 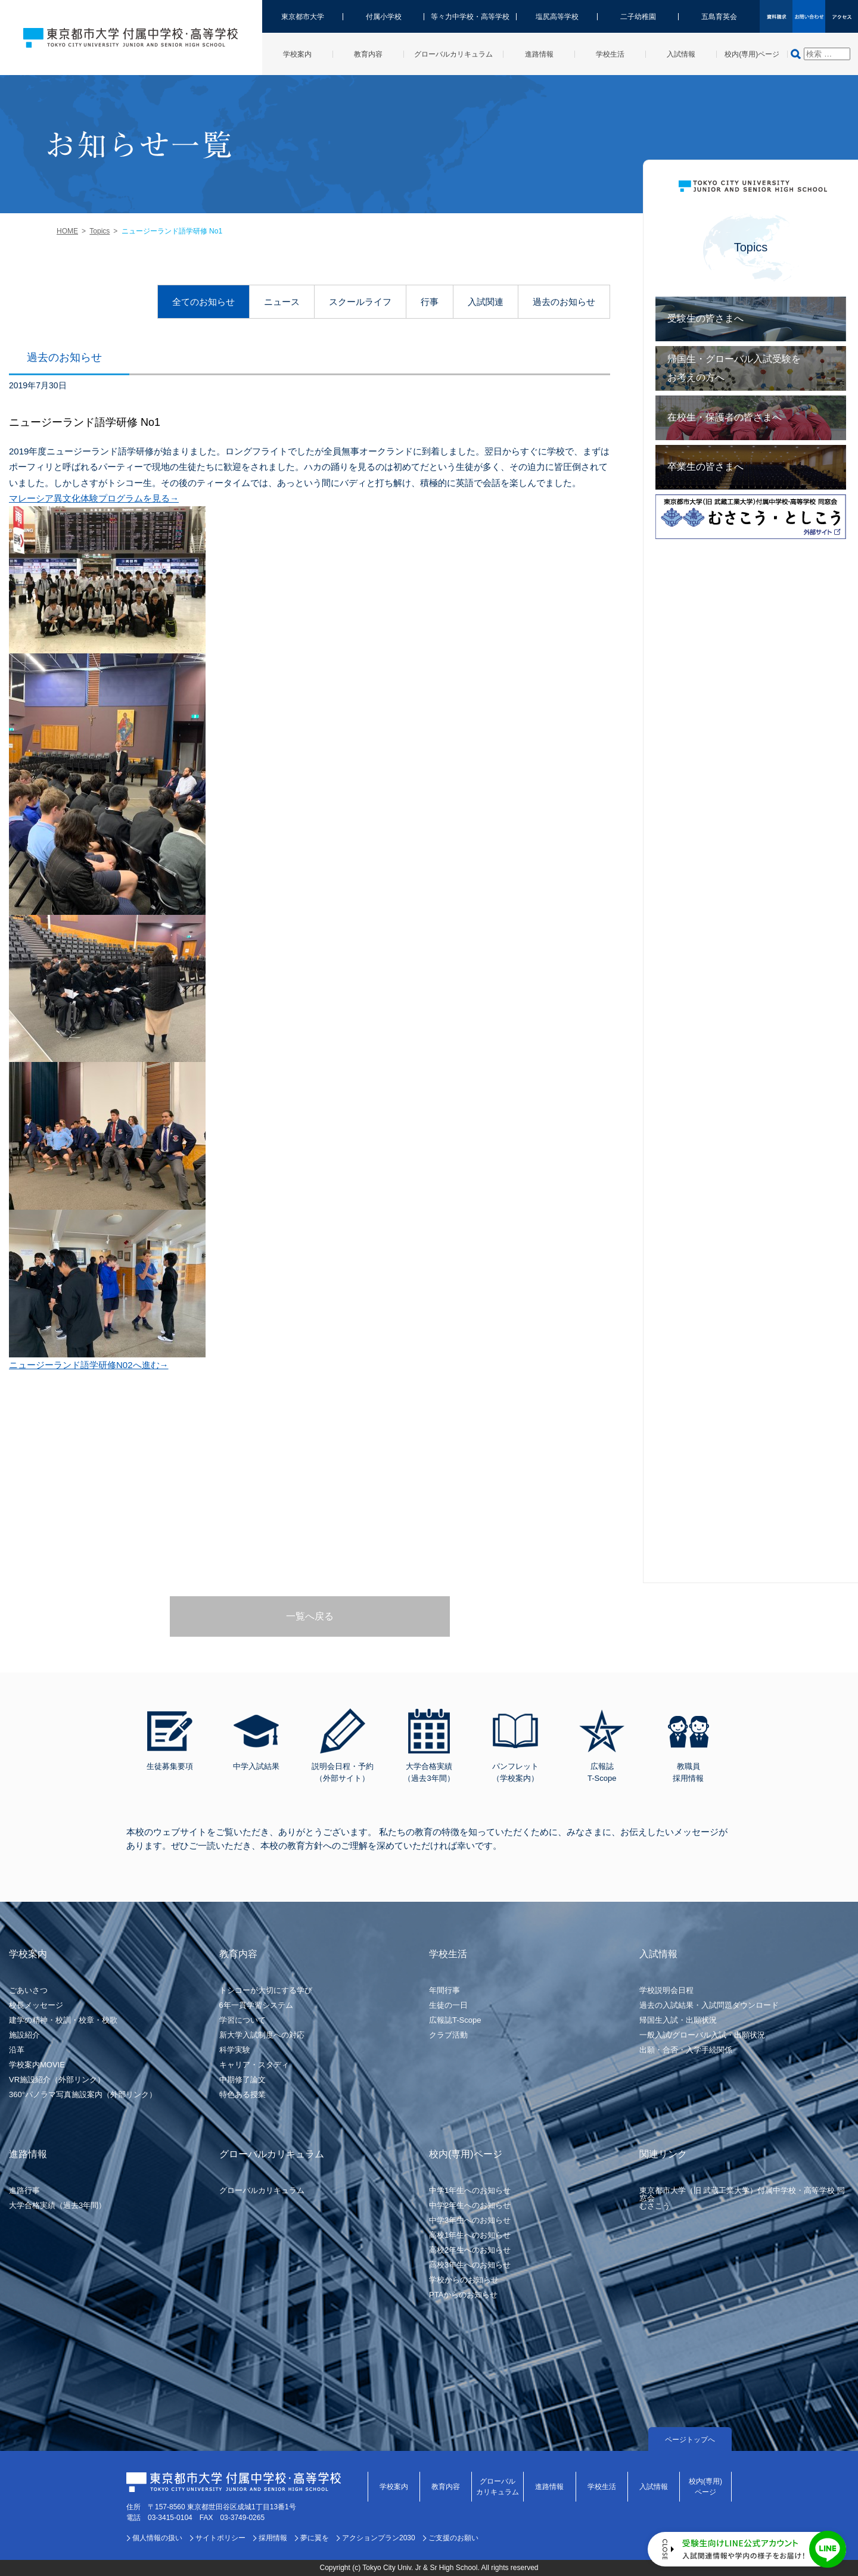 What do you see at coordinates (261, 2034) in the screenshot?
I see `新大学入試制度への対応` at bounding box center [261, 2034].